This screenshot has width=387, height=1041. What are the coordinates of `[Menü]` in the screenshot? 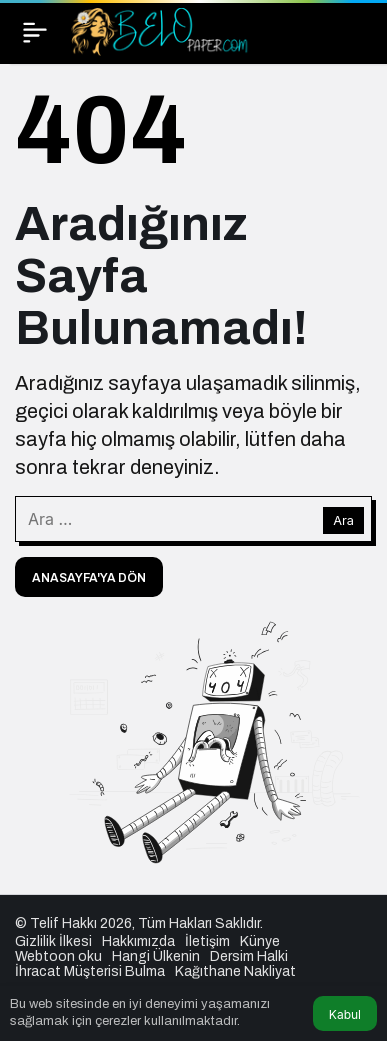 It's located at (35, 32).